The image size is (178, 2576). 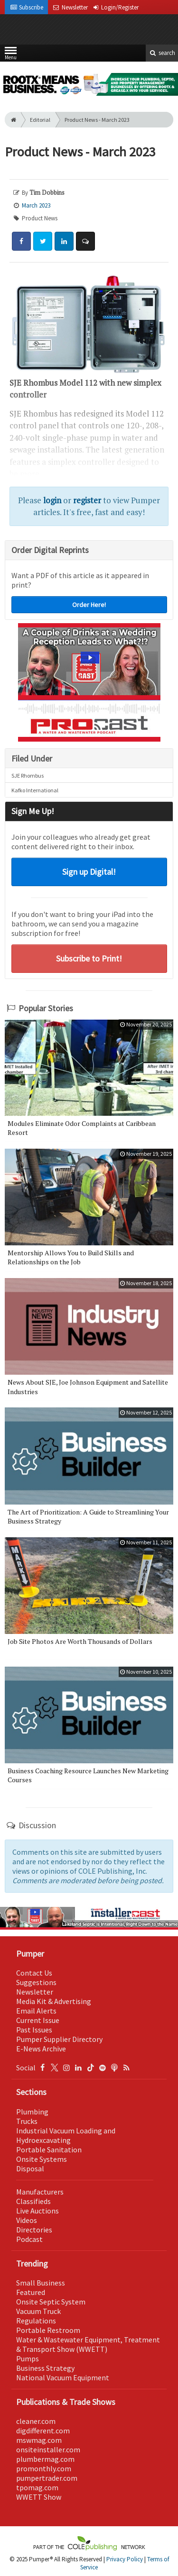 I want to click on Current Issue, so click(x=37, y=2020).